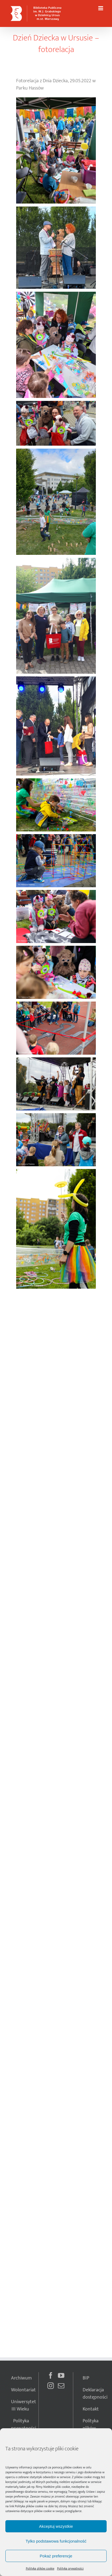 This screenshot has height=2576, width=112. Describe the element at coordinates (56, 2556) in the screenshot. I see `Pokaż preferencje` at that location.